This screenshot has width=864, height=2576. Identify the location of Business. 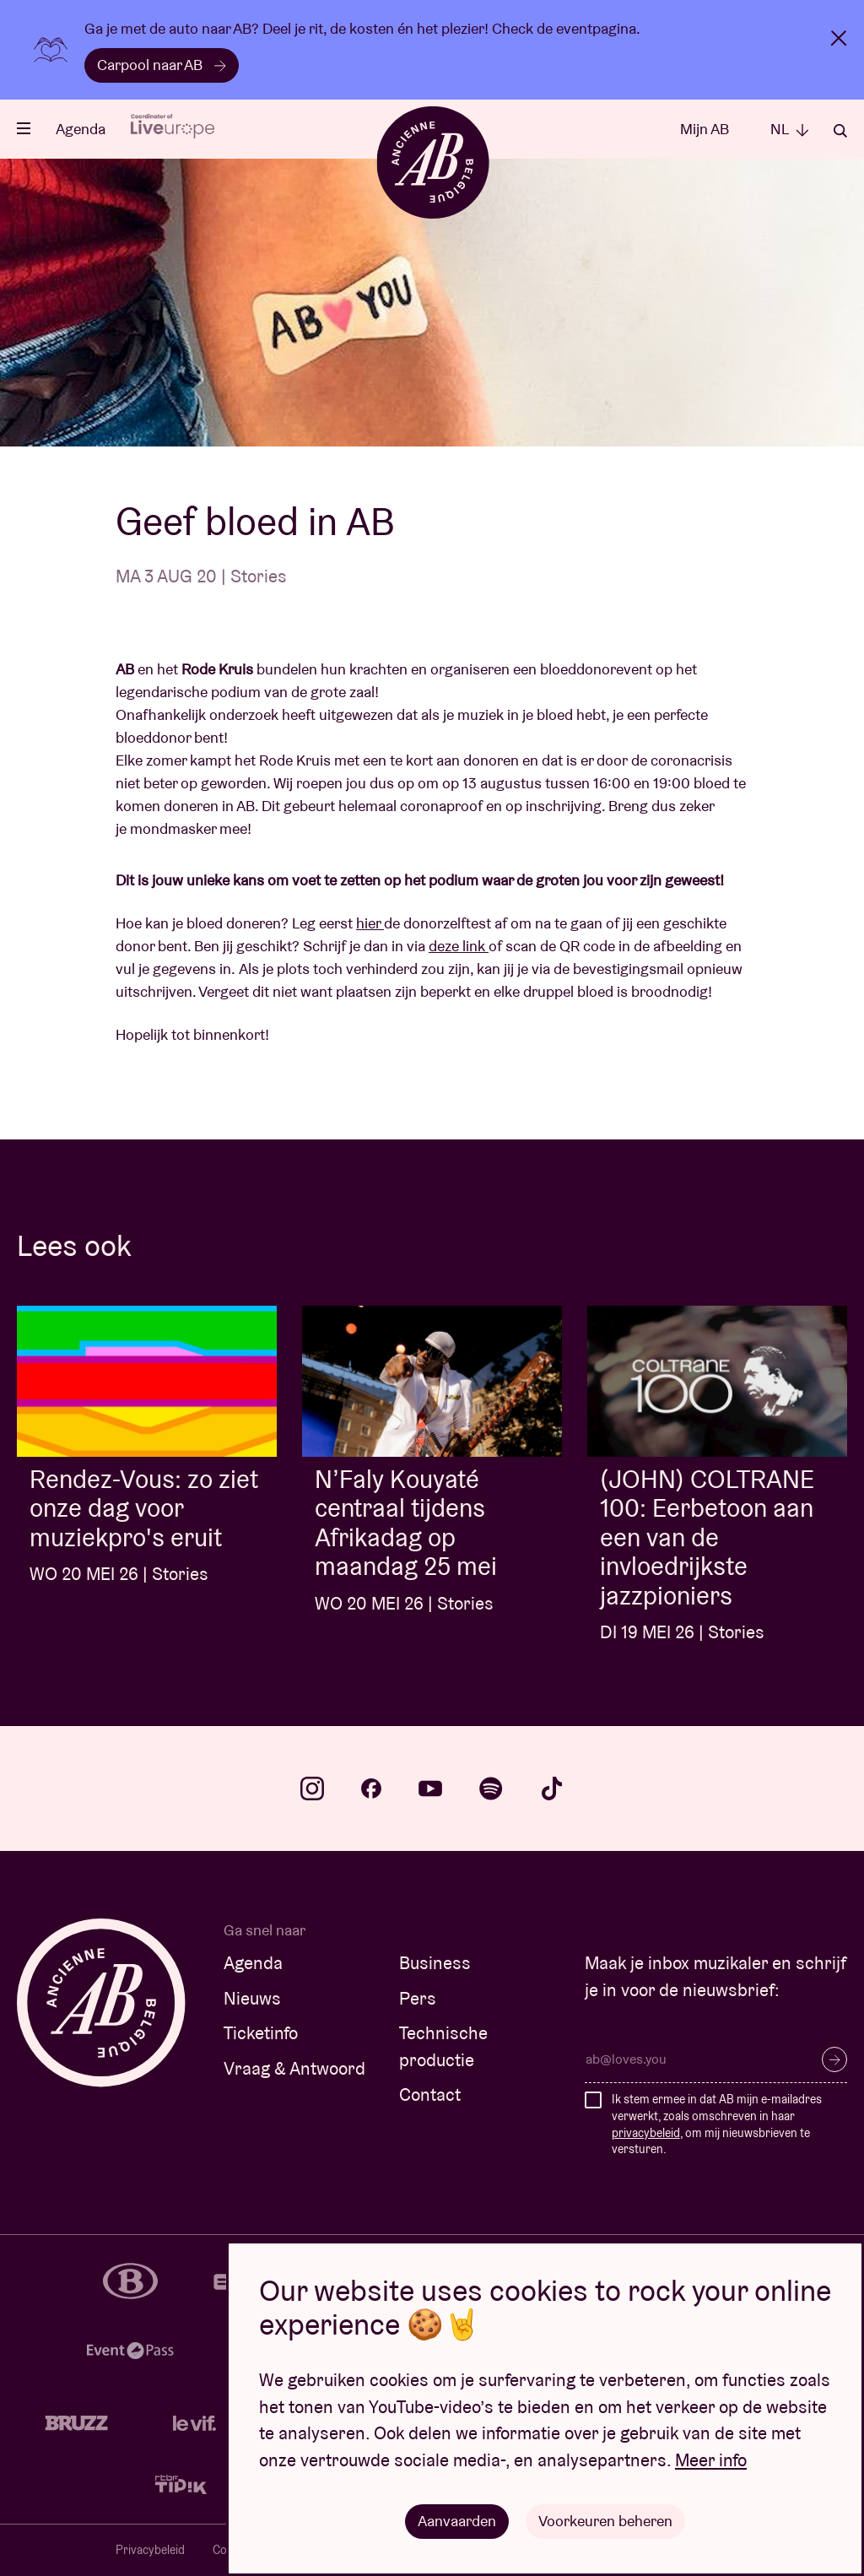
(435, 1962).